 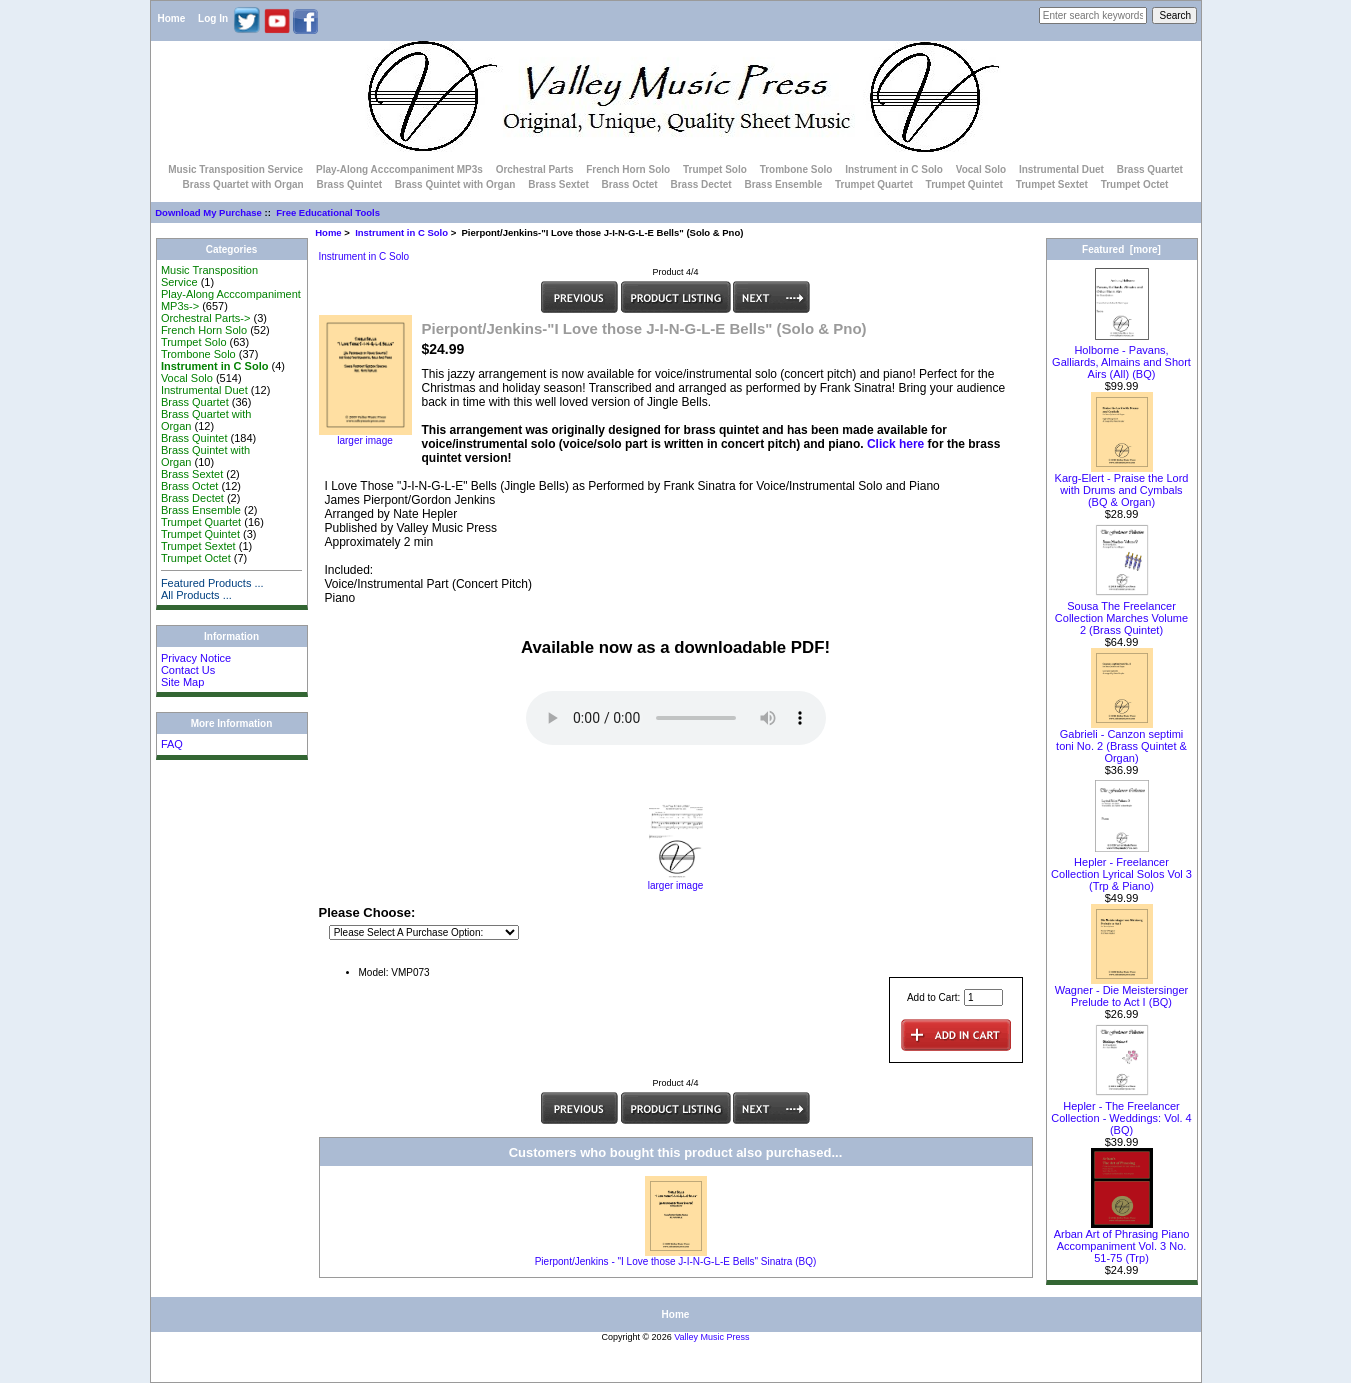 I want to click on Vocal Solo, so click(x=981, y=169).